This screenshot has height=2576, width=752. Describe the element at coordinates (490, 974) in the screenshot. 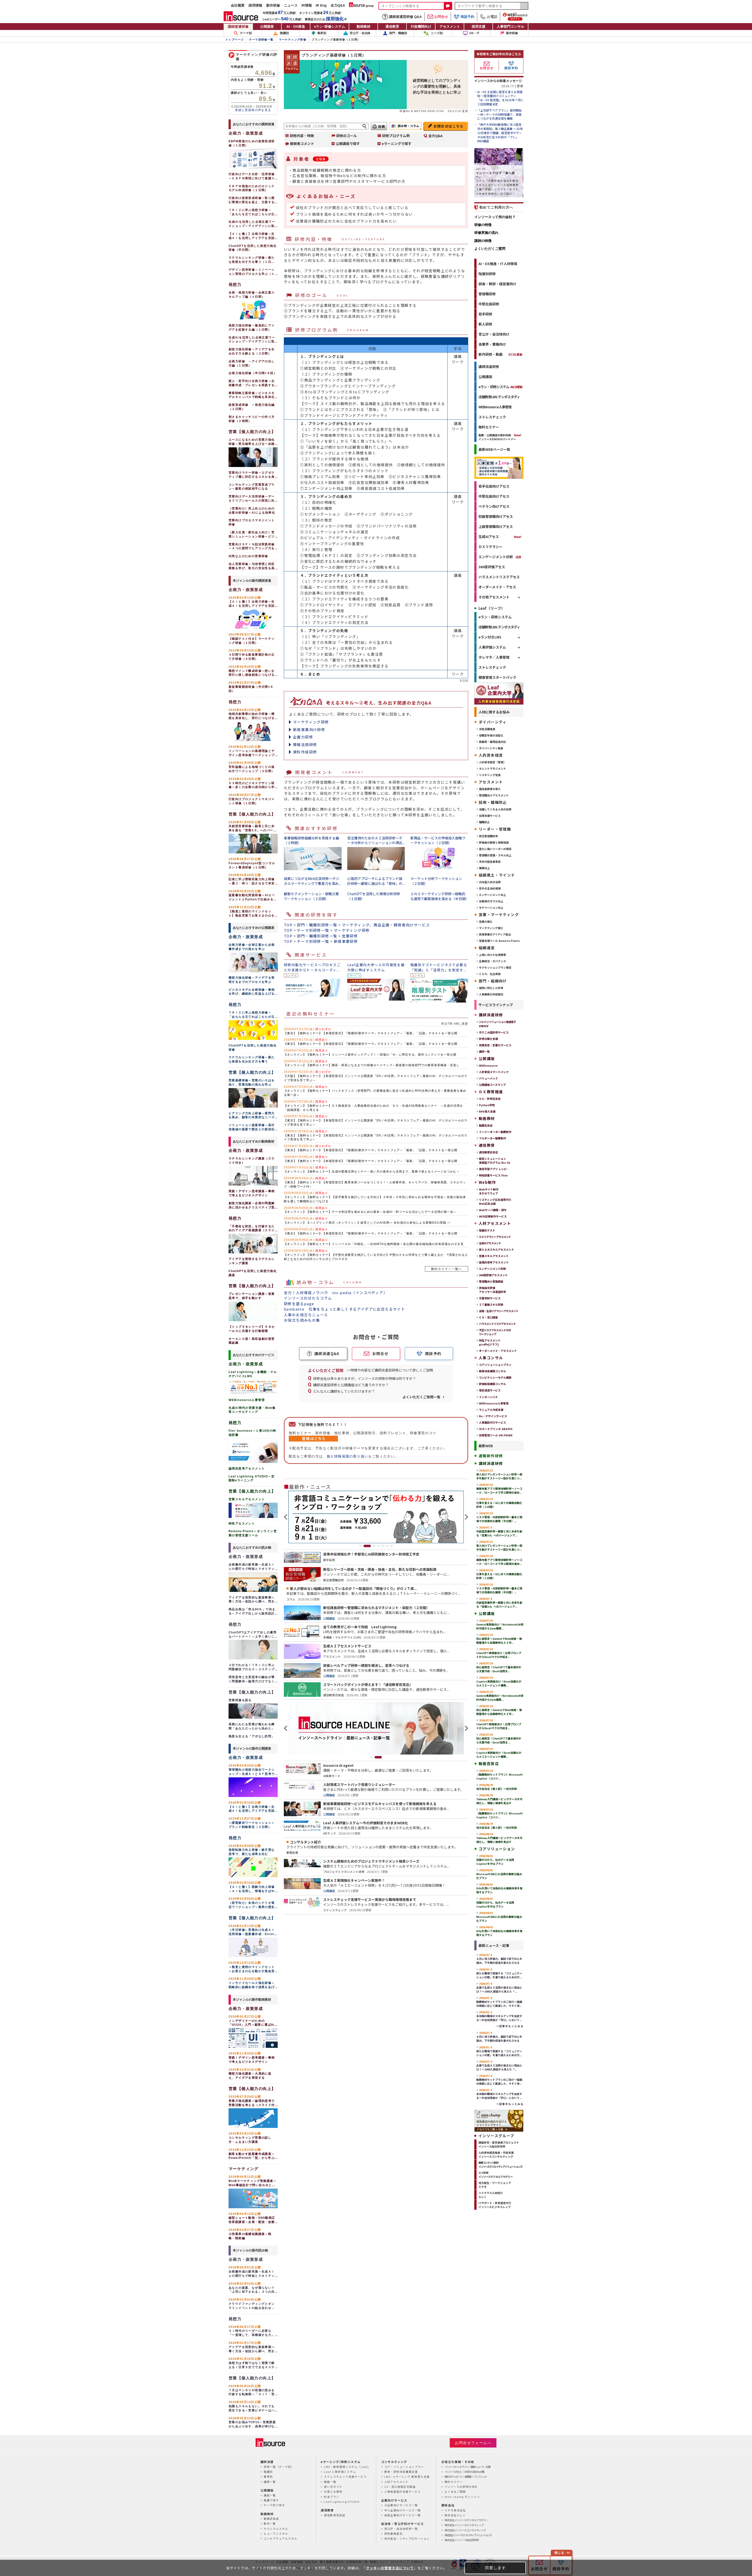

I see `ＣＳＲ、社会貢献` at that location.